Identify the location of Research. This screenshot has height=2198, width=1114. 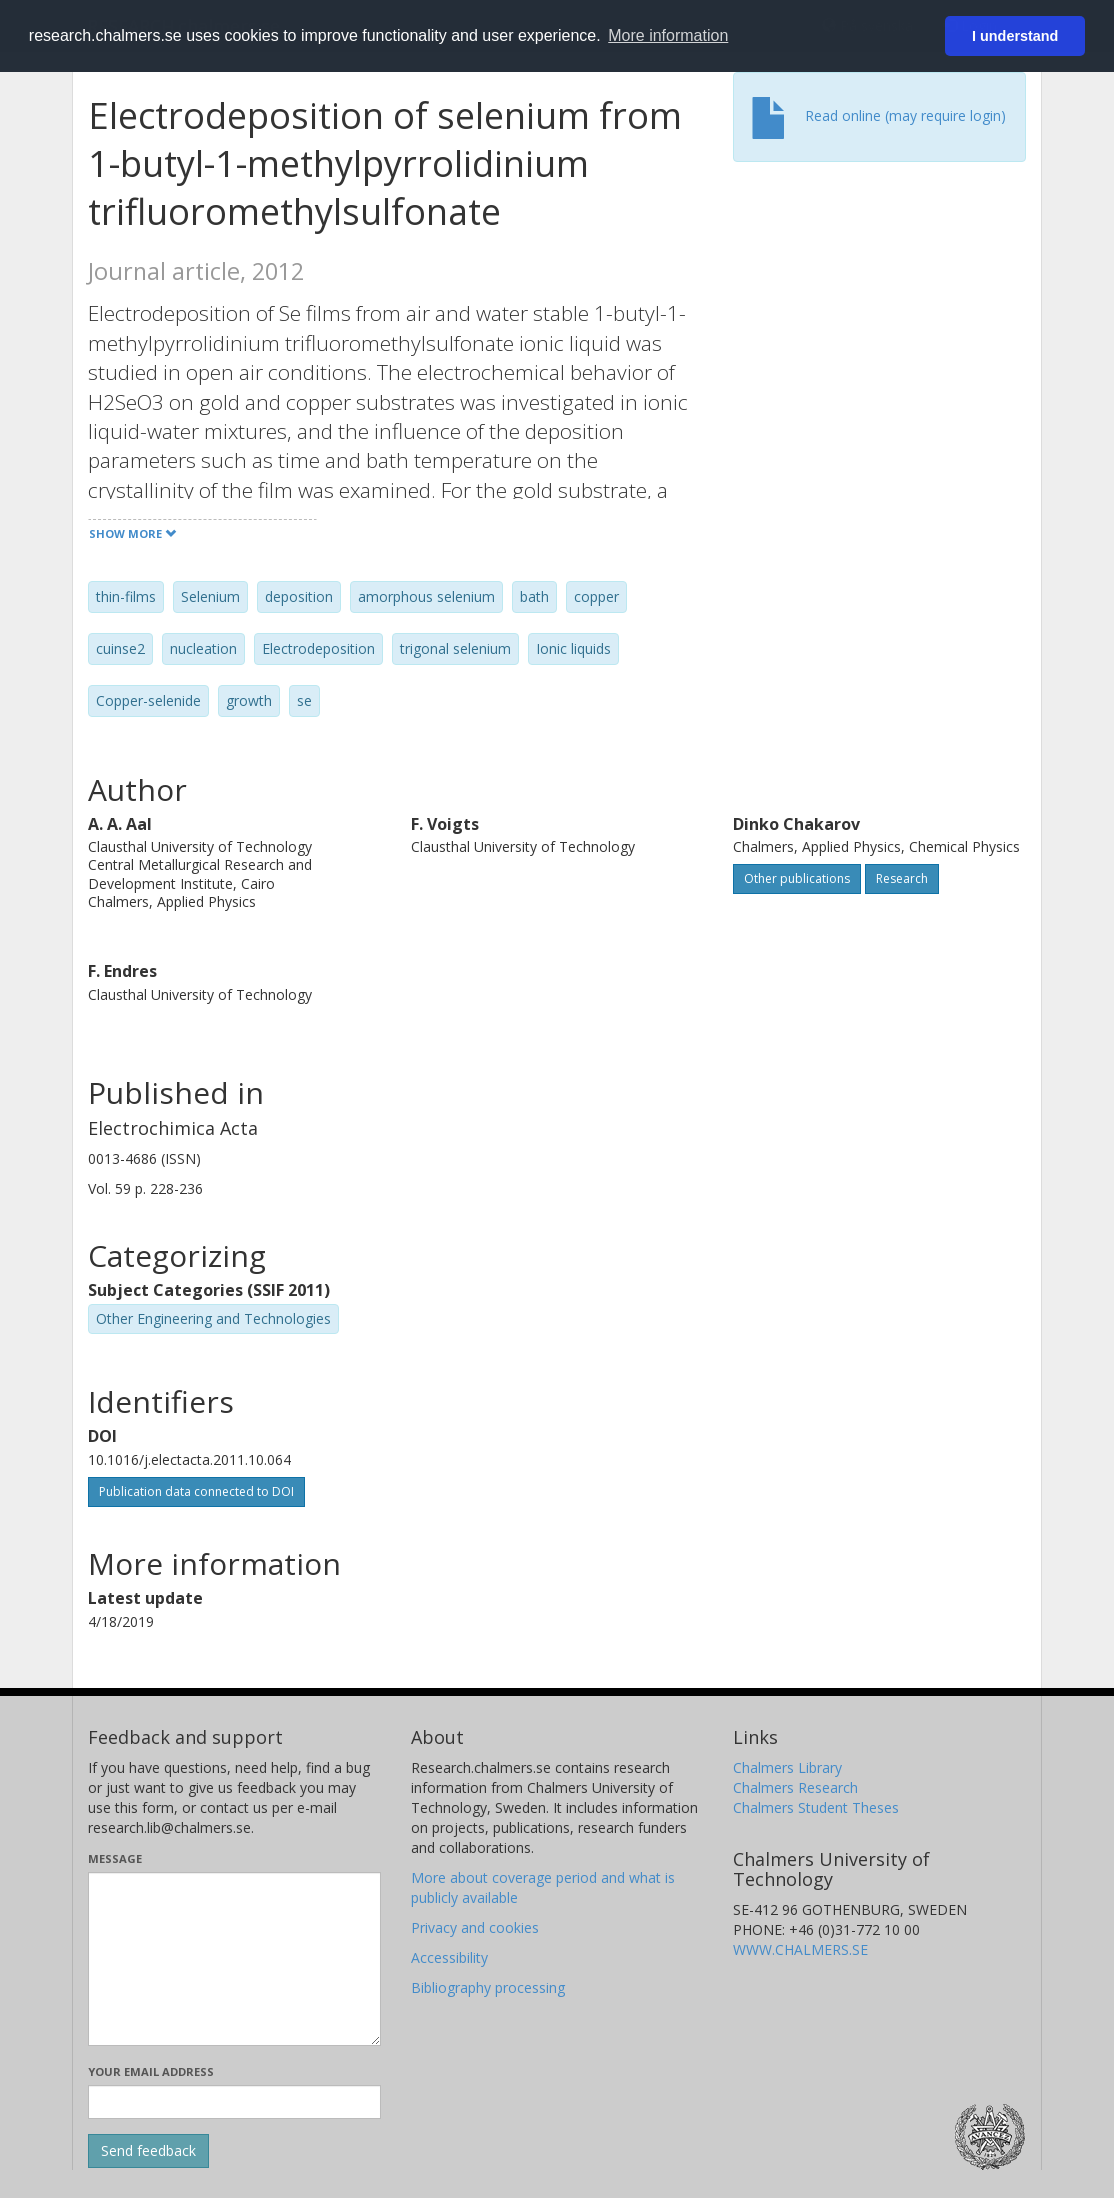
(902, 878).